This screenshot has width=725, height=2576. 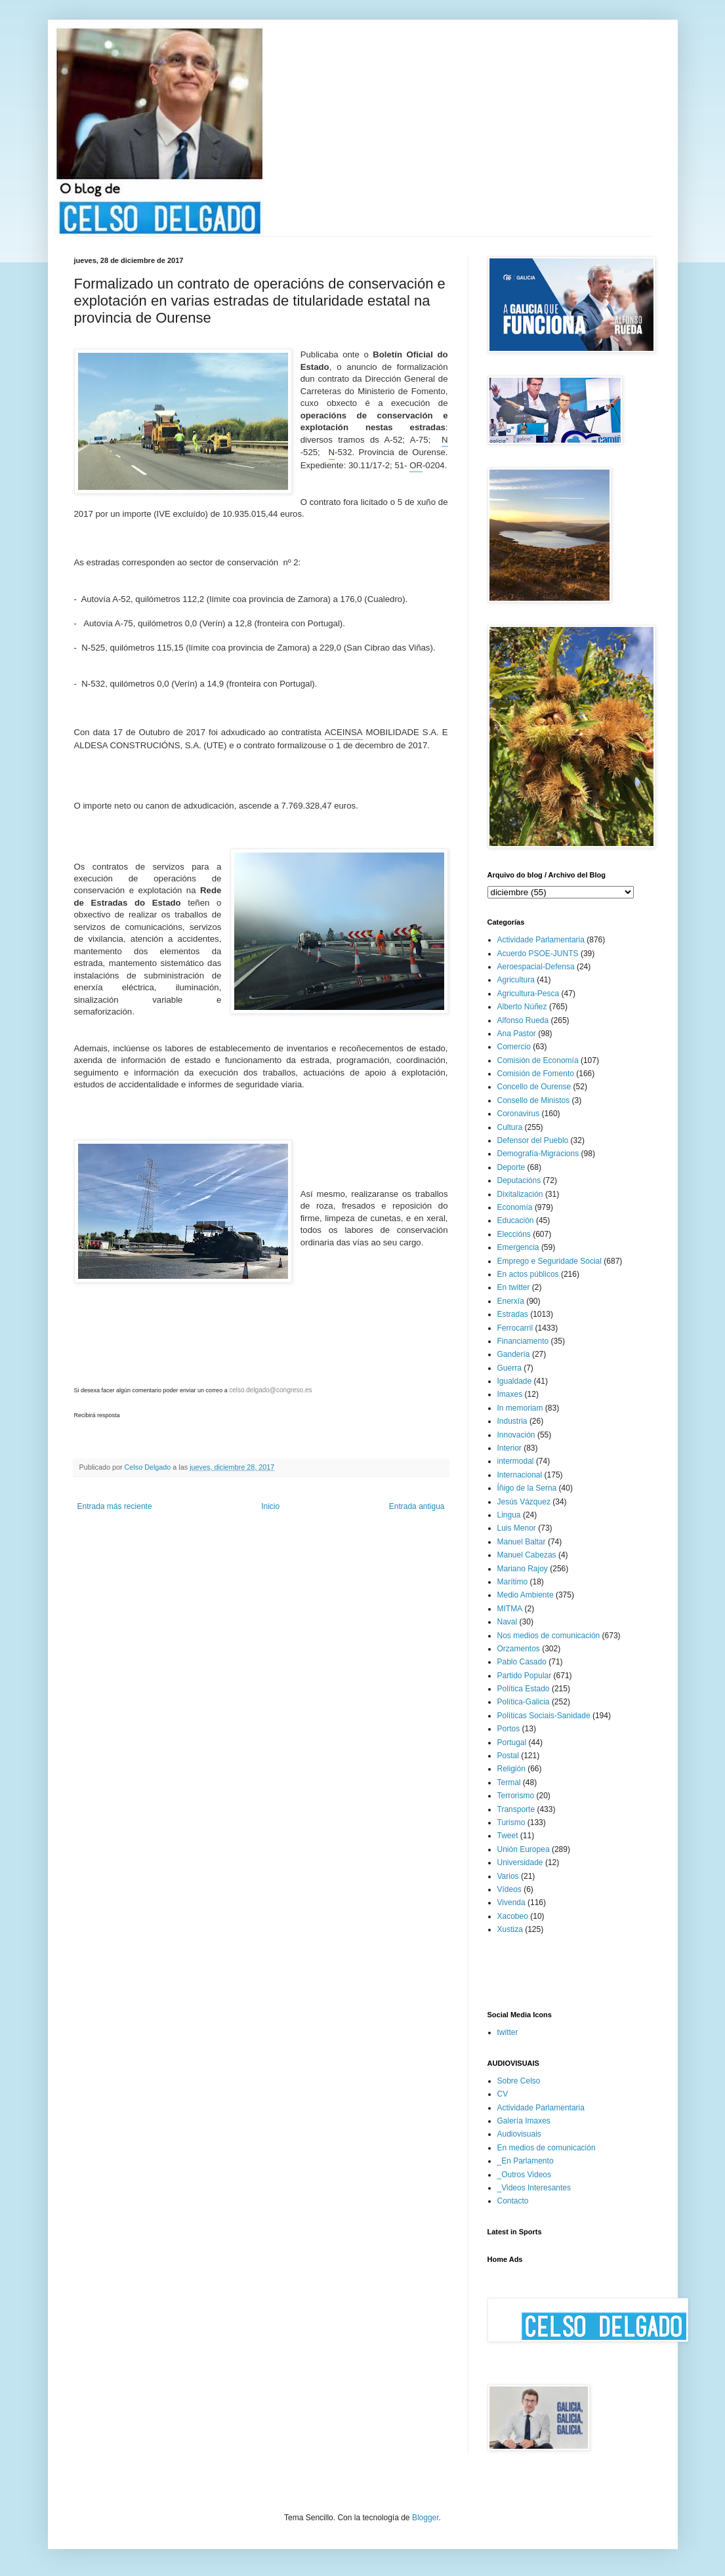 What do you see at coordinates (518, 1113) in the screenshot?
I see `Coronavirus` at bounding box center [518, 1113].